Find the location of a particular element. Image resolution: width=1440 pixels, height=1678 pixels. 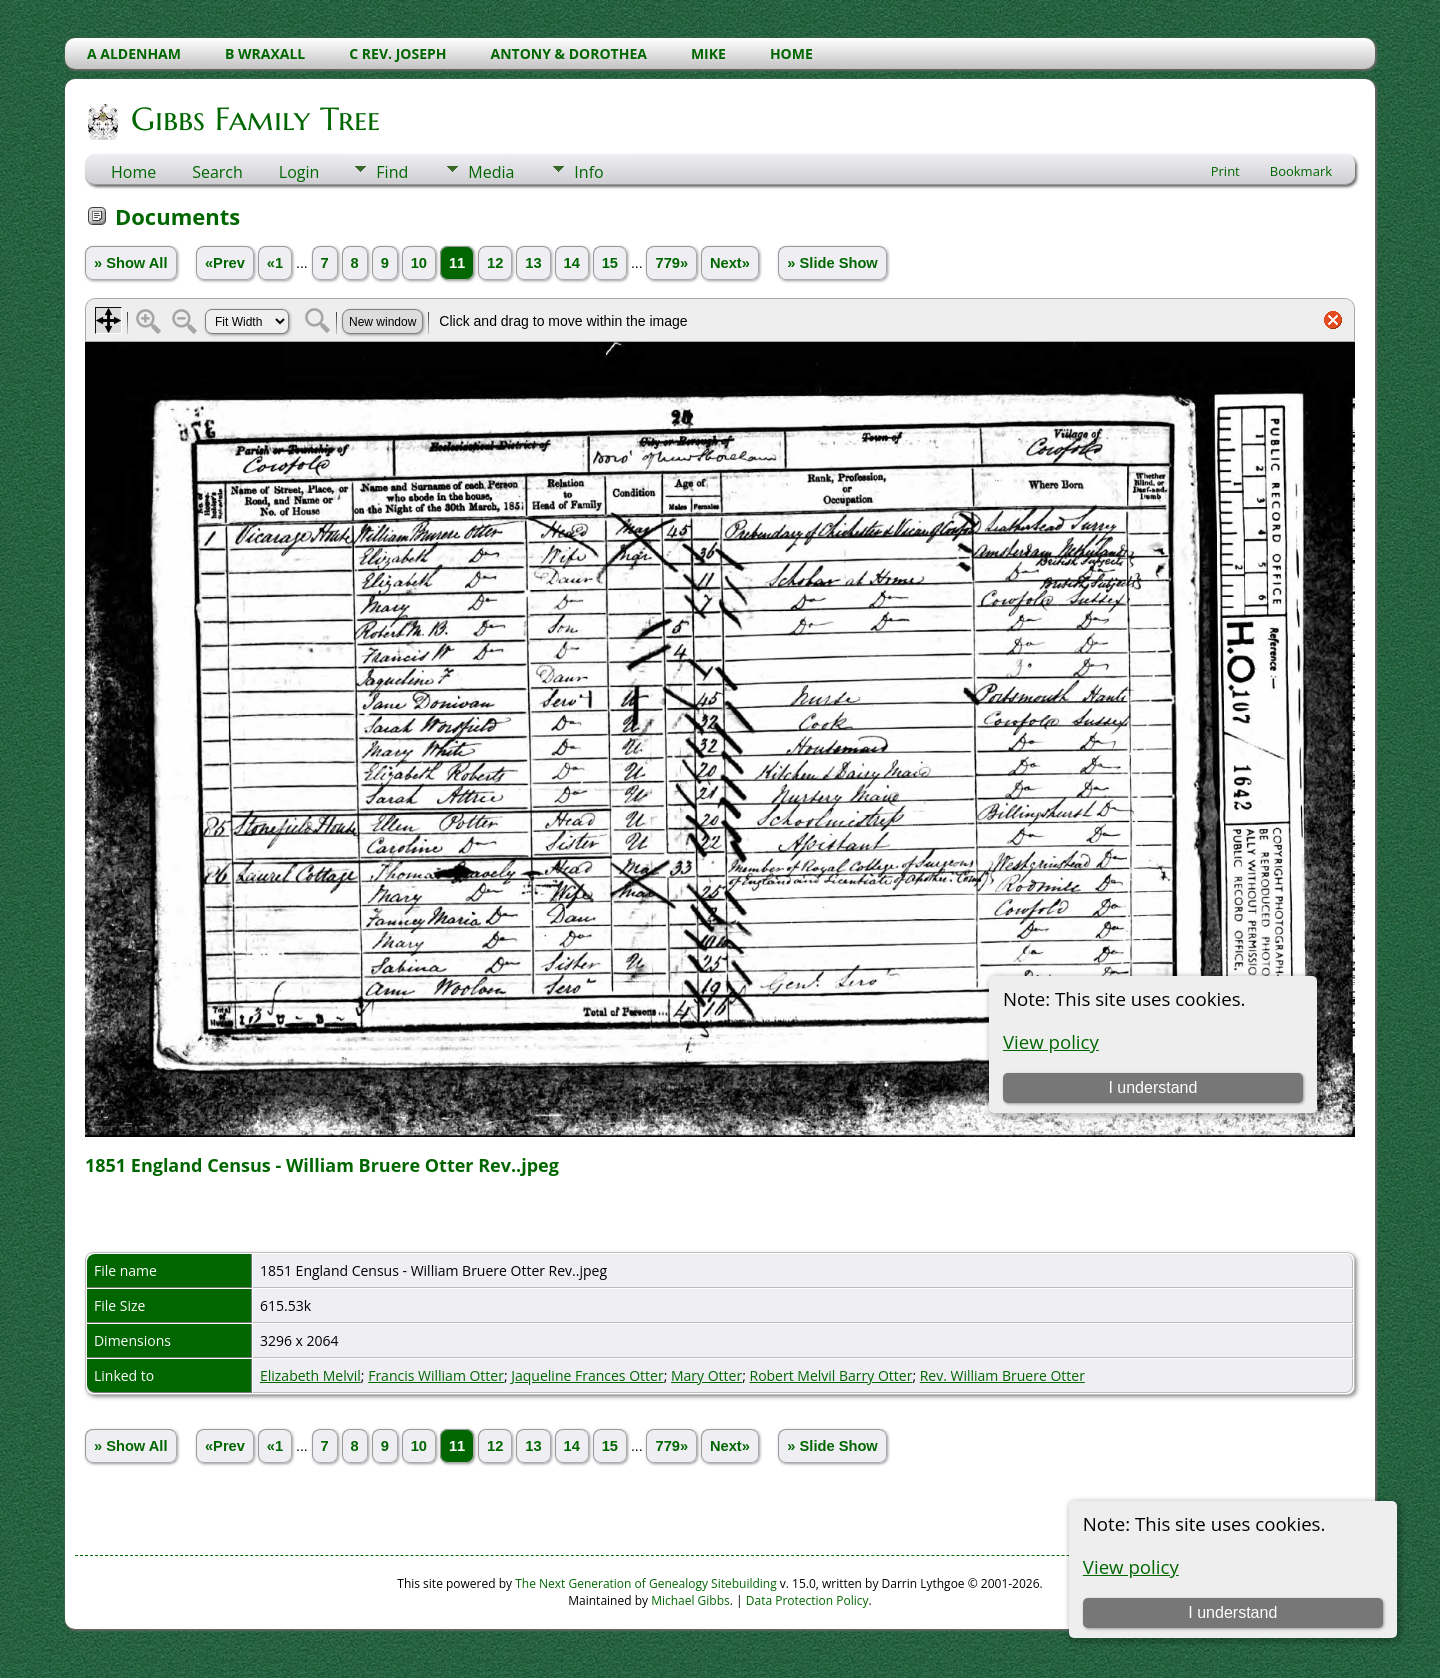

Jaqueline Frances Otter is located at coordinates (587, 1375).